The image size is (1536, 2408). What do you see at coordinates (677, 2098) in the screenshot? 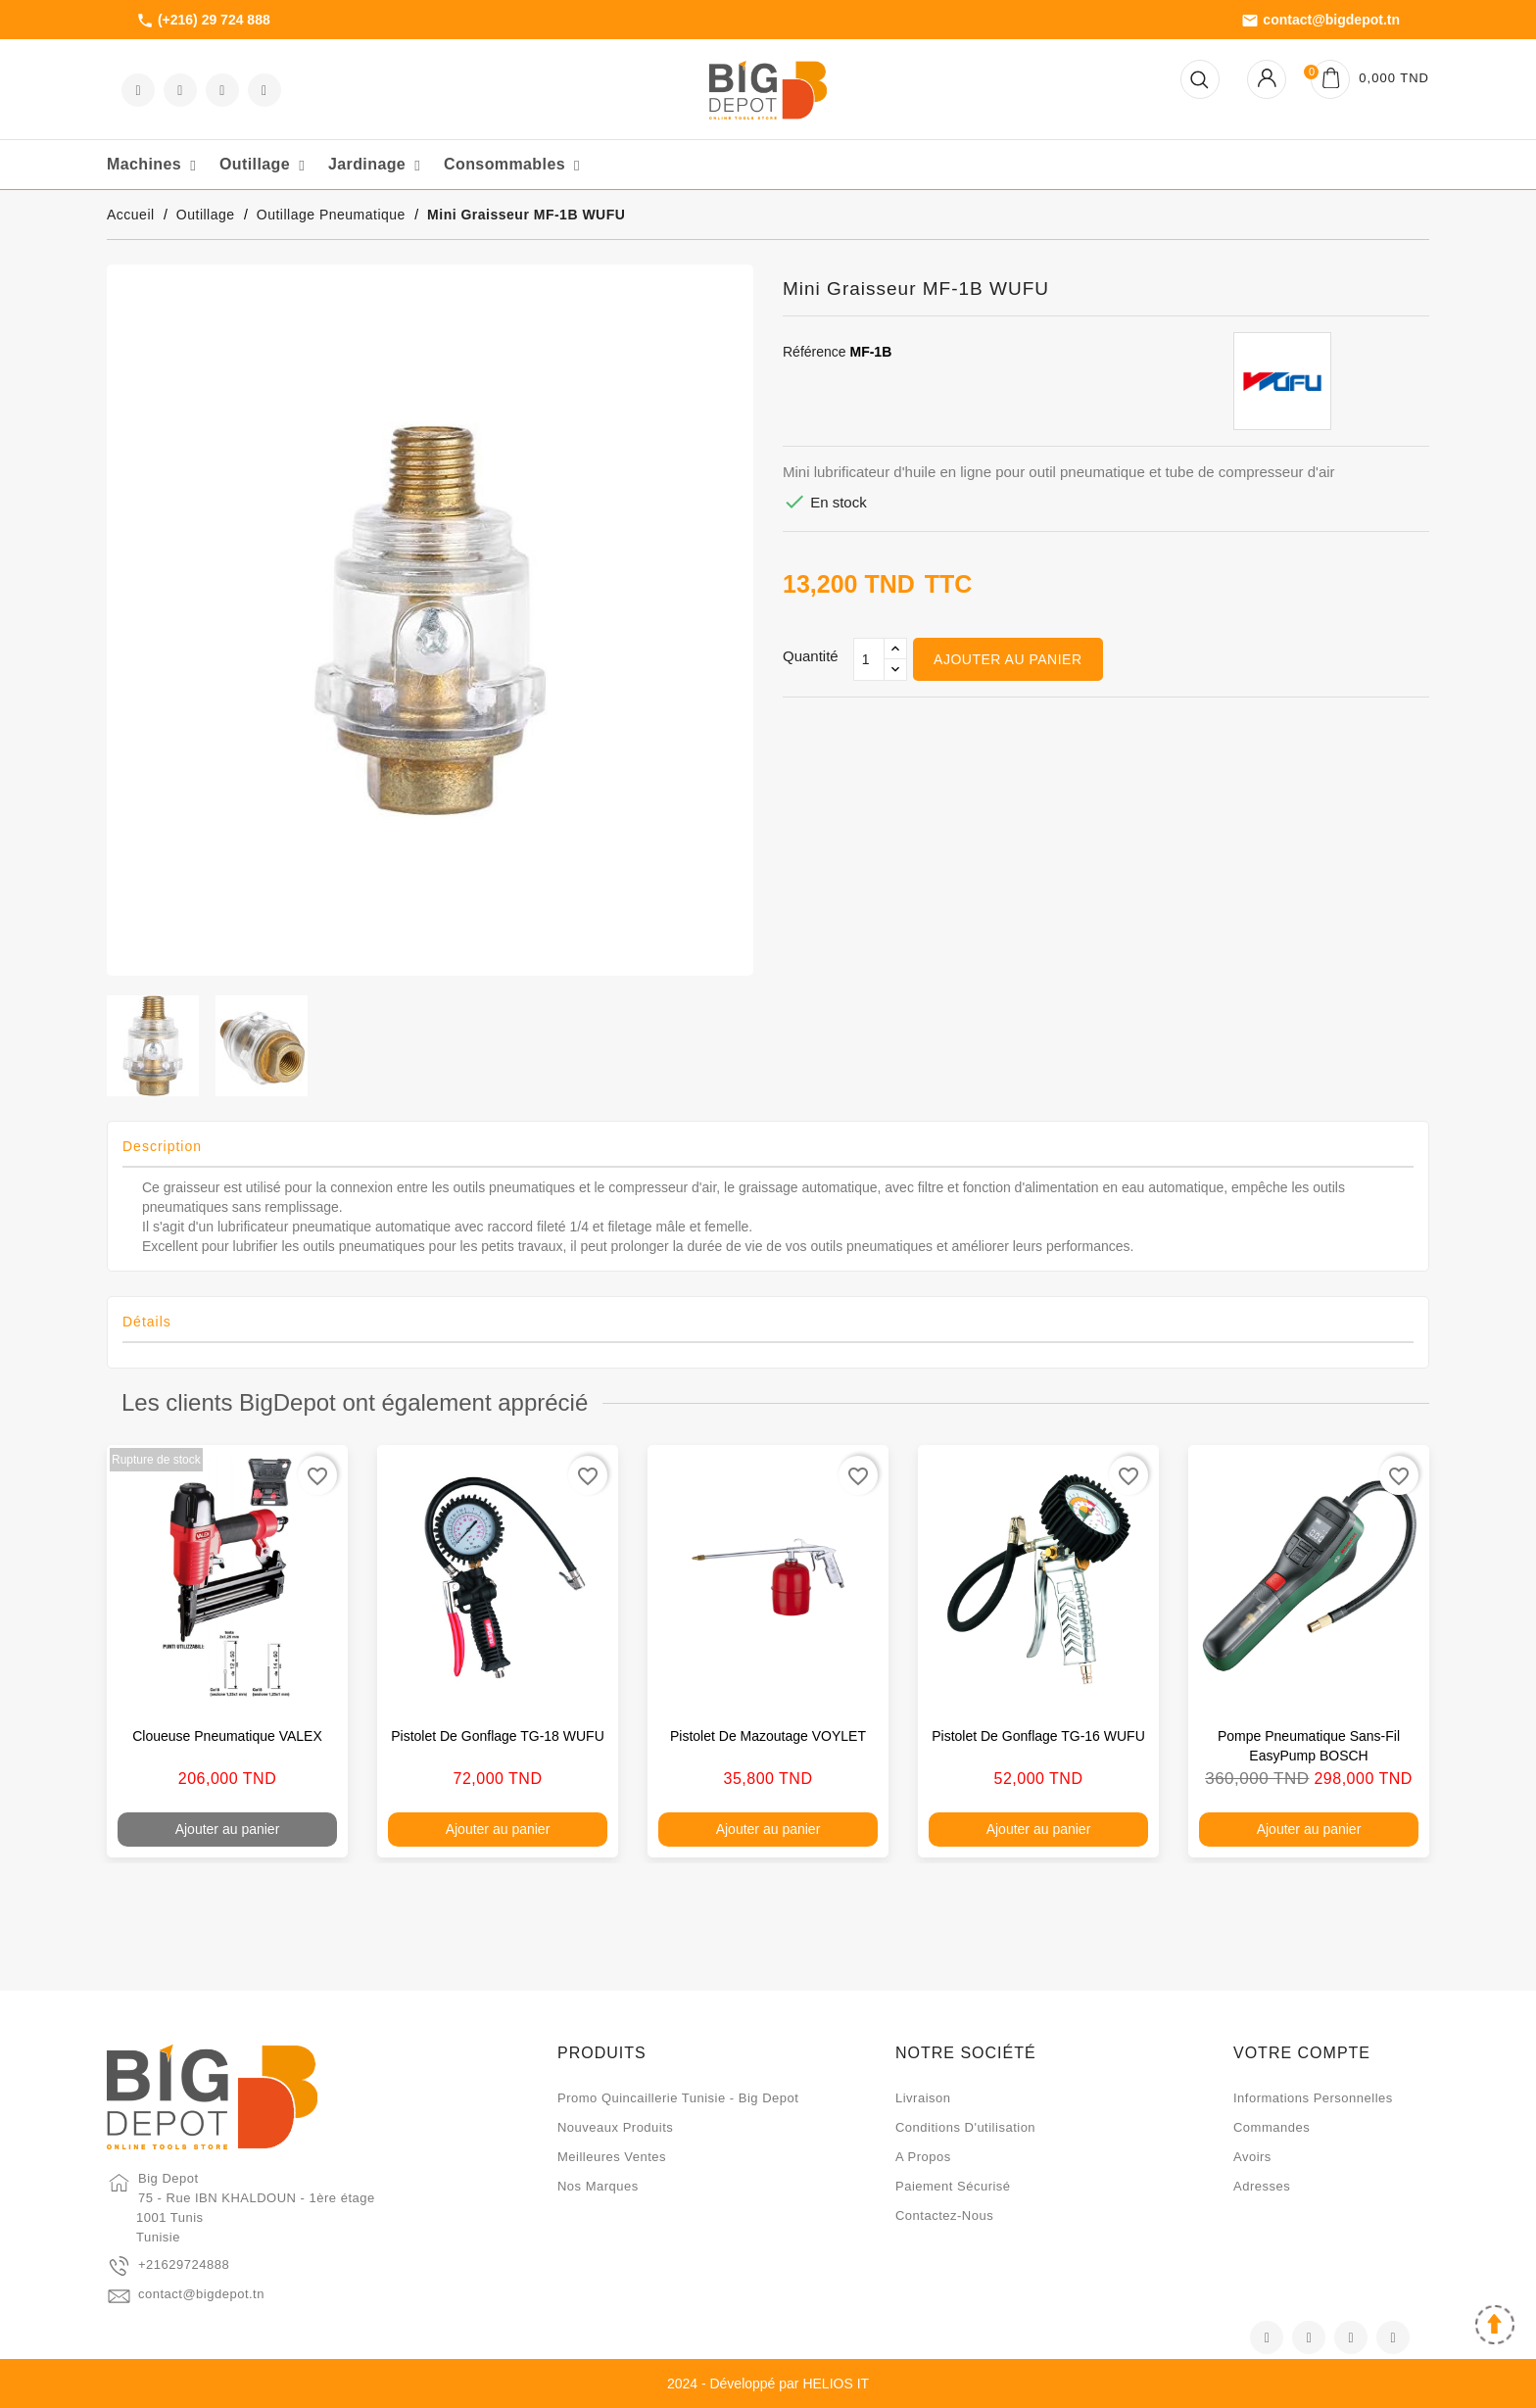
I see `Promo quincaillerie Tunisie - Big Depot` at bounding box center [677, 2098].